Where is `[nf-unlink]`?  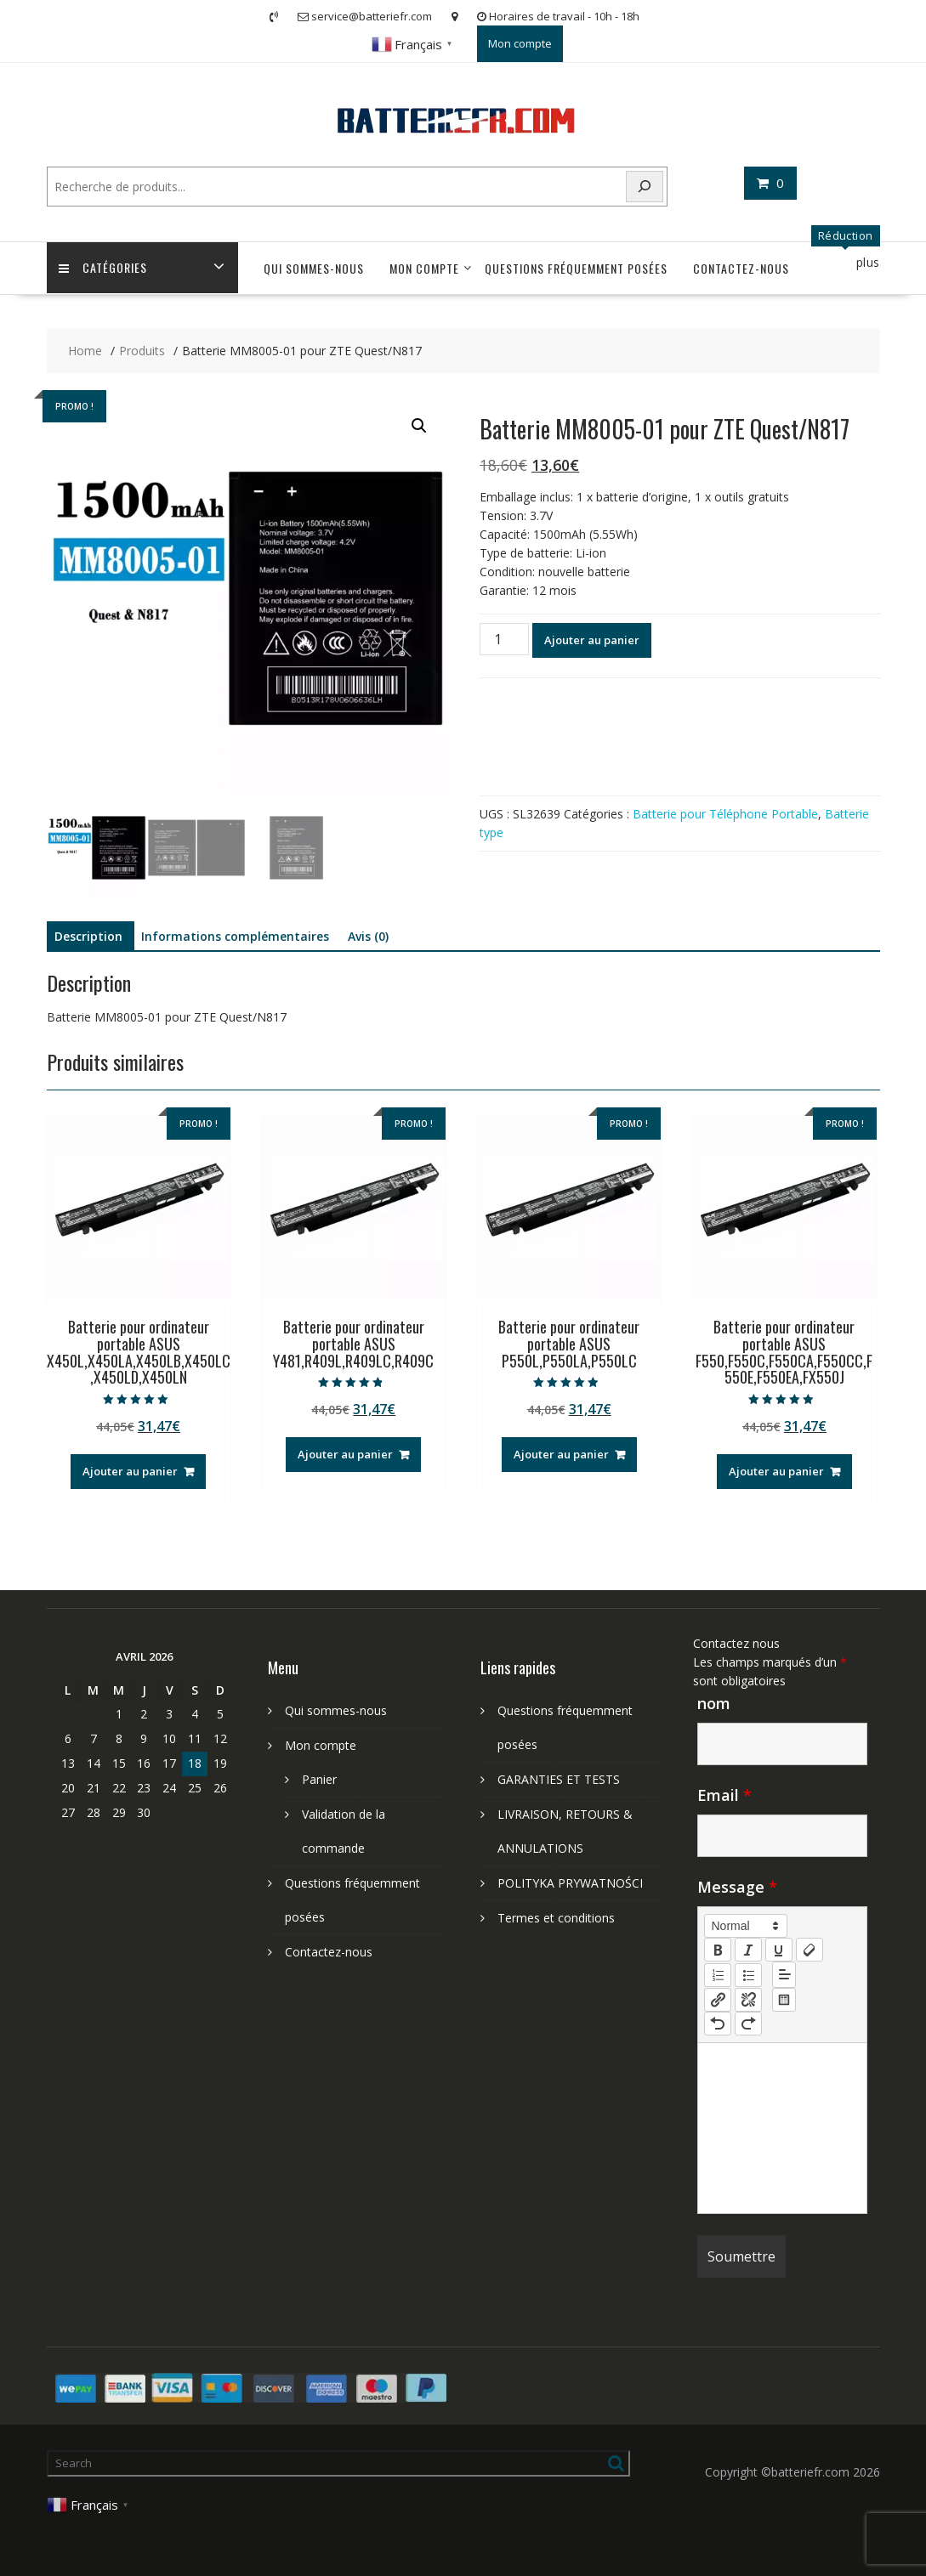 [nf-unlink] is located at coordinates (748, 2000).